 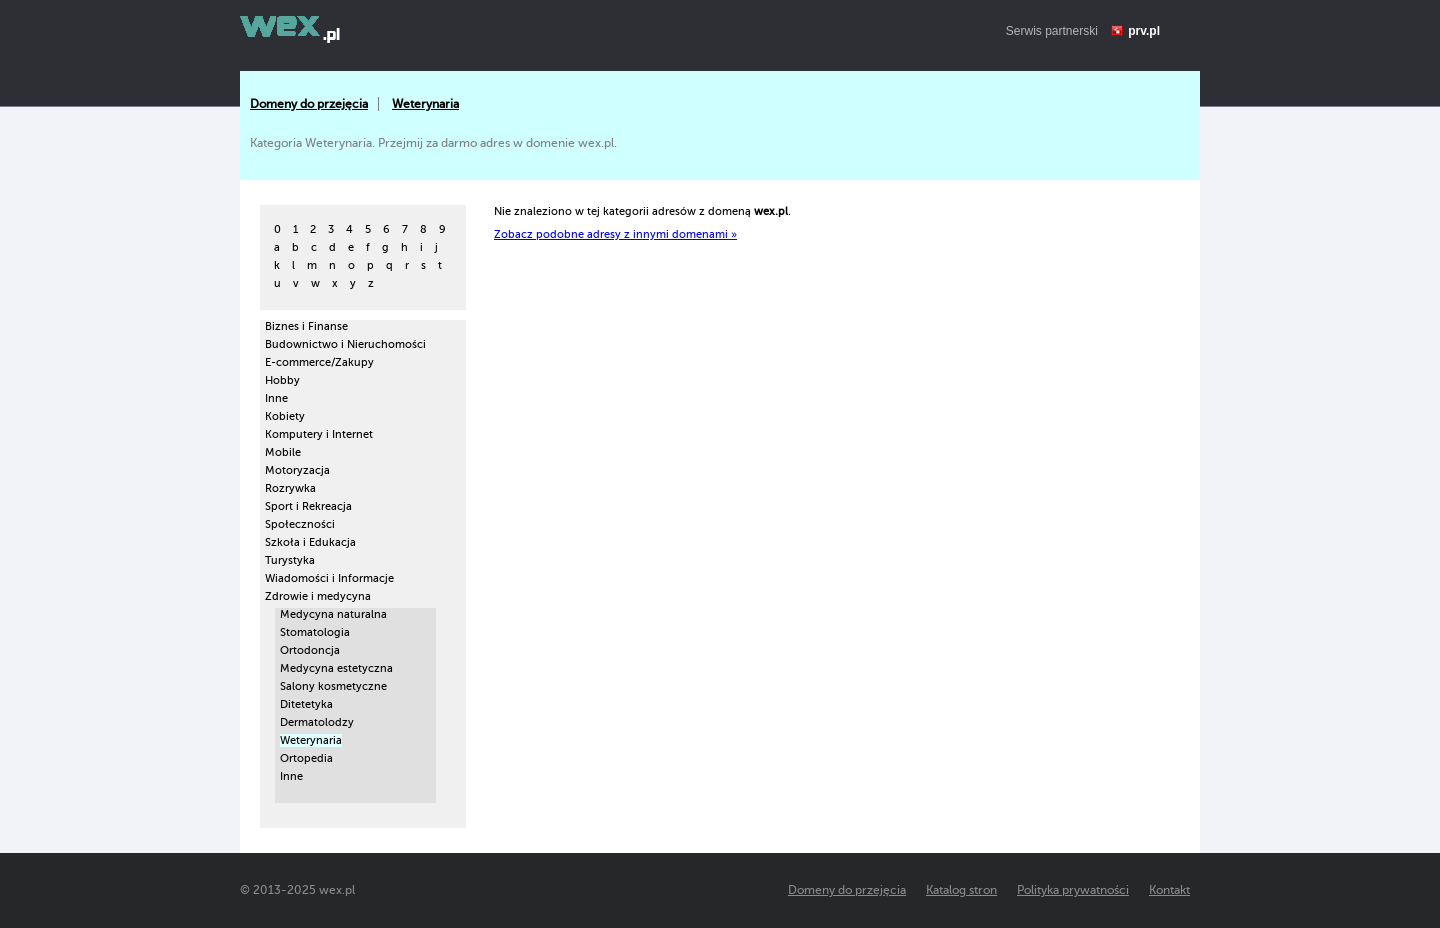 What do you see at coordinates (290, 488) in the screenshot?
I see `Rozrywka` at bounding box center [290, 488].